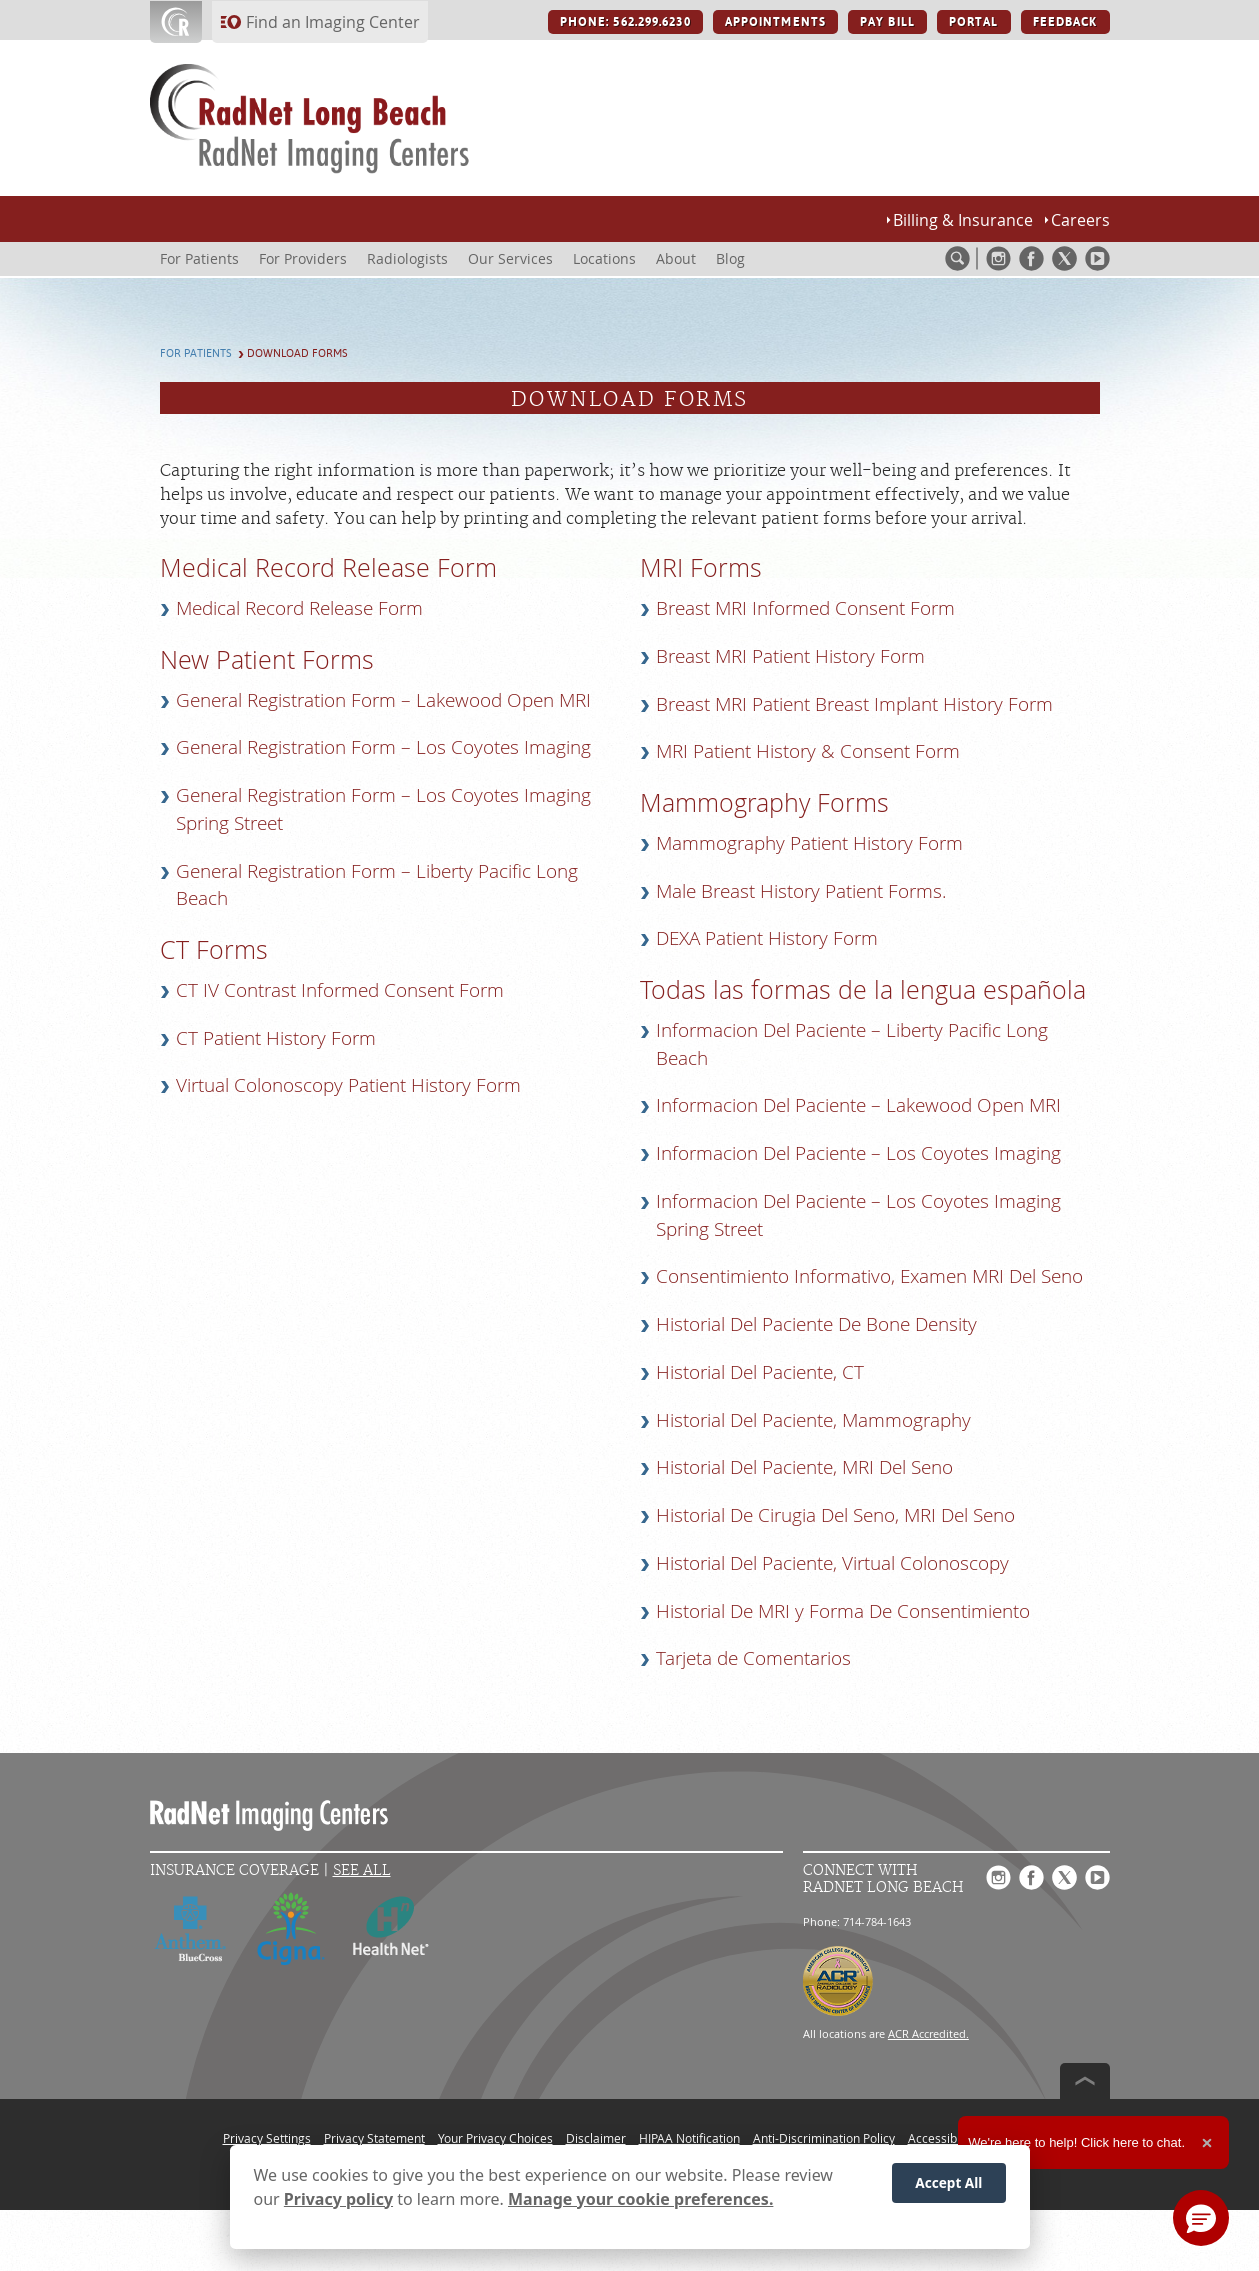 This screenshot has width=1259, height=2271. What do you see at coordinates (869, 1276) in the screenshot?
I see `Consentimiento Informativo, Examen MRI Del Seno` at bounding box center [869, 1276].